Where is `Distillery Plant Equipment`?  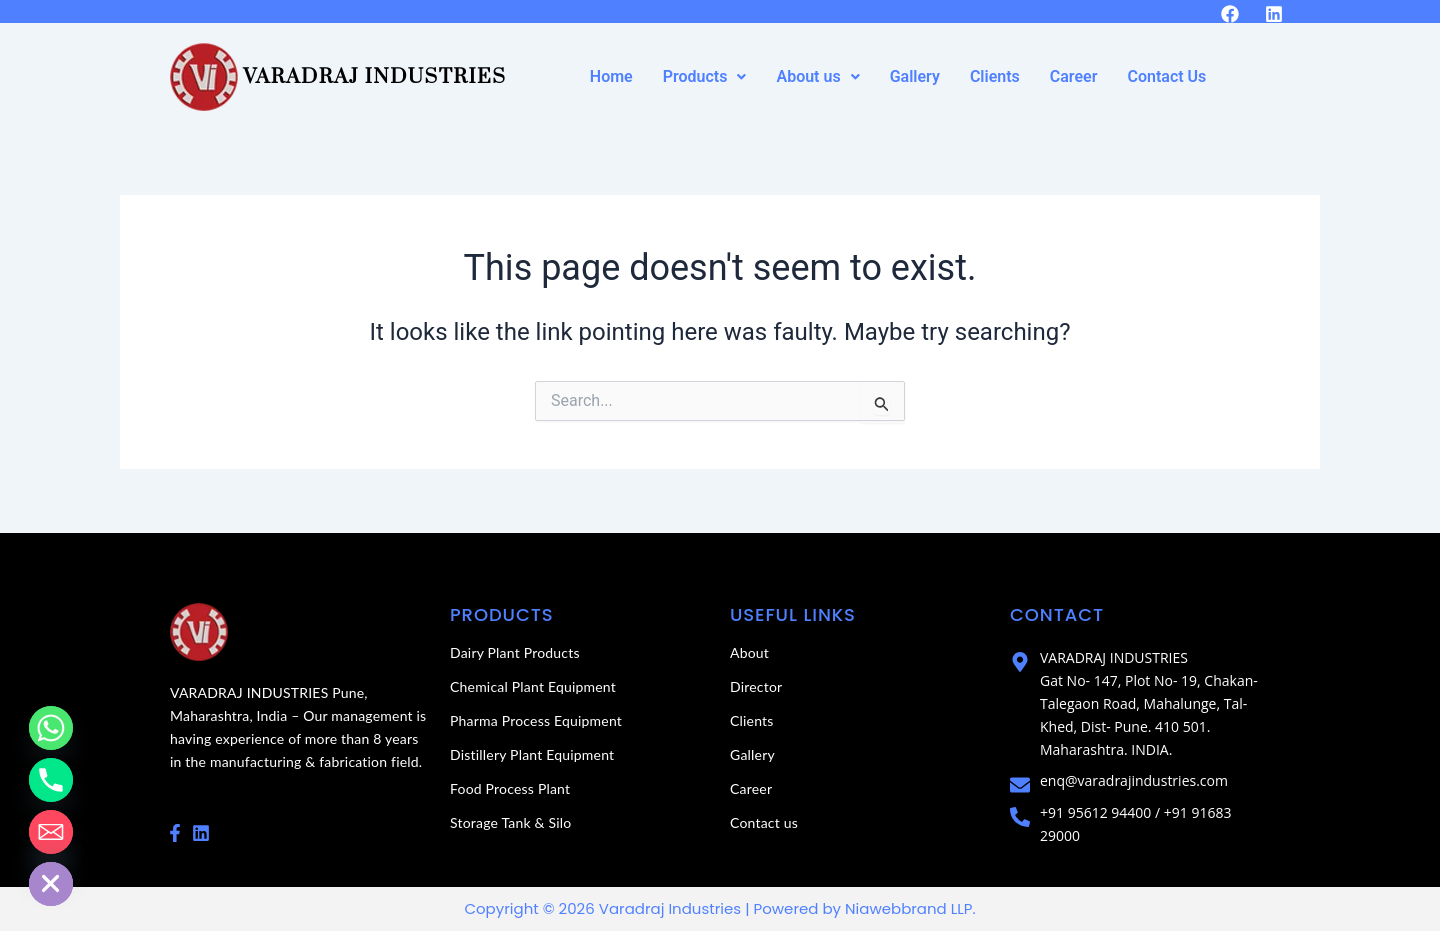 Distillery Plant Equipment is located at coordinates (532, 754).